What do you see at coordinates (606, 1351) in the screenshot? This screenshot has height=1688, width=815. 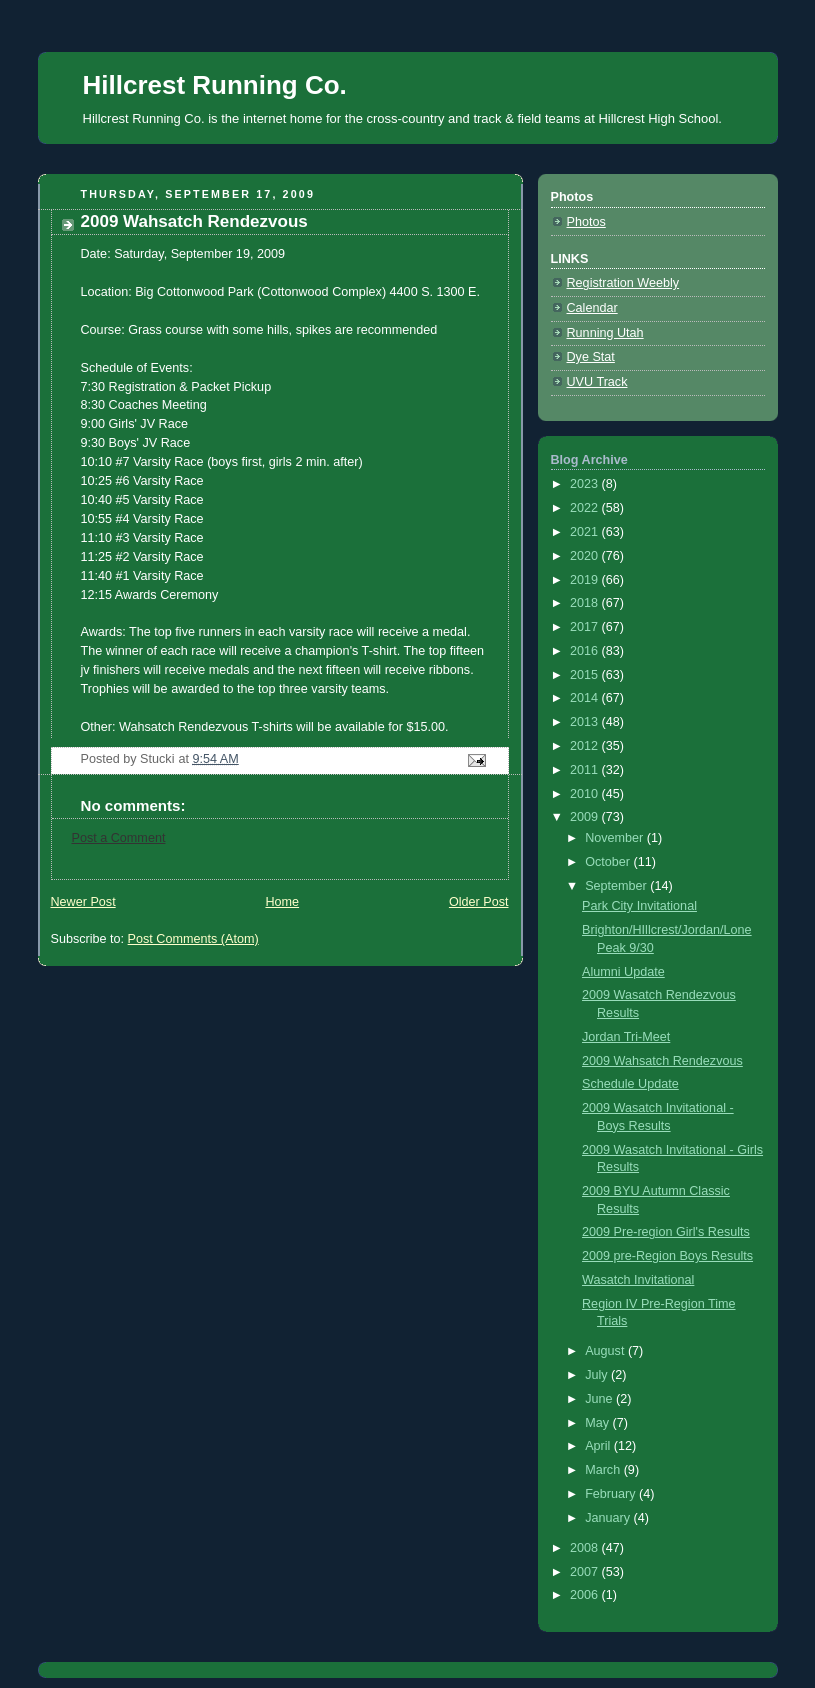 I see `August` at bounding box center [606, 1351].